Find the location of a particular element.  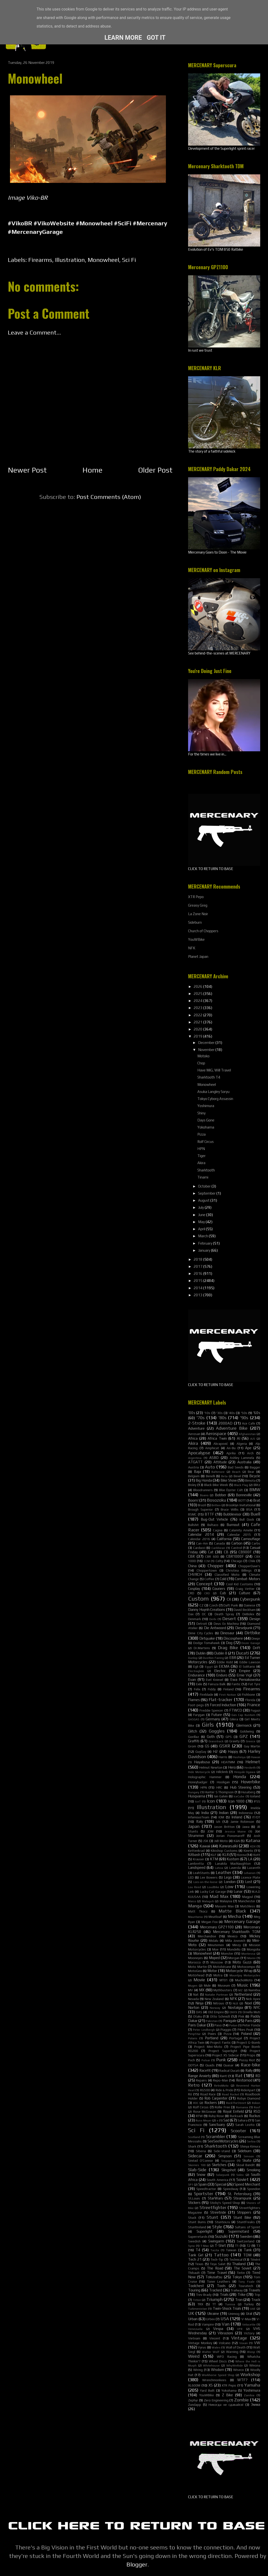

Aerosan is located at coordinates (194, 1434).